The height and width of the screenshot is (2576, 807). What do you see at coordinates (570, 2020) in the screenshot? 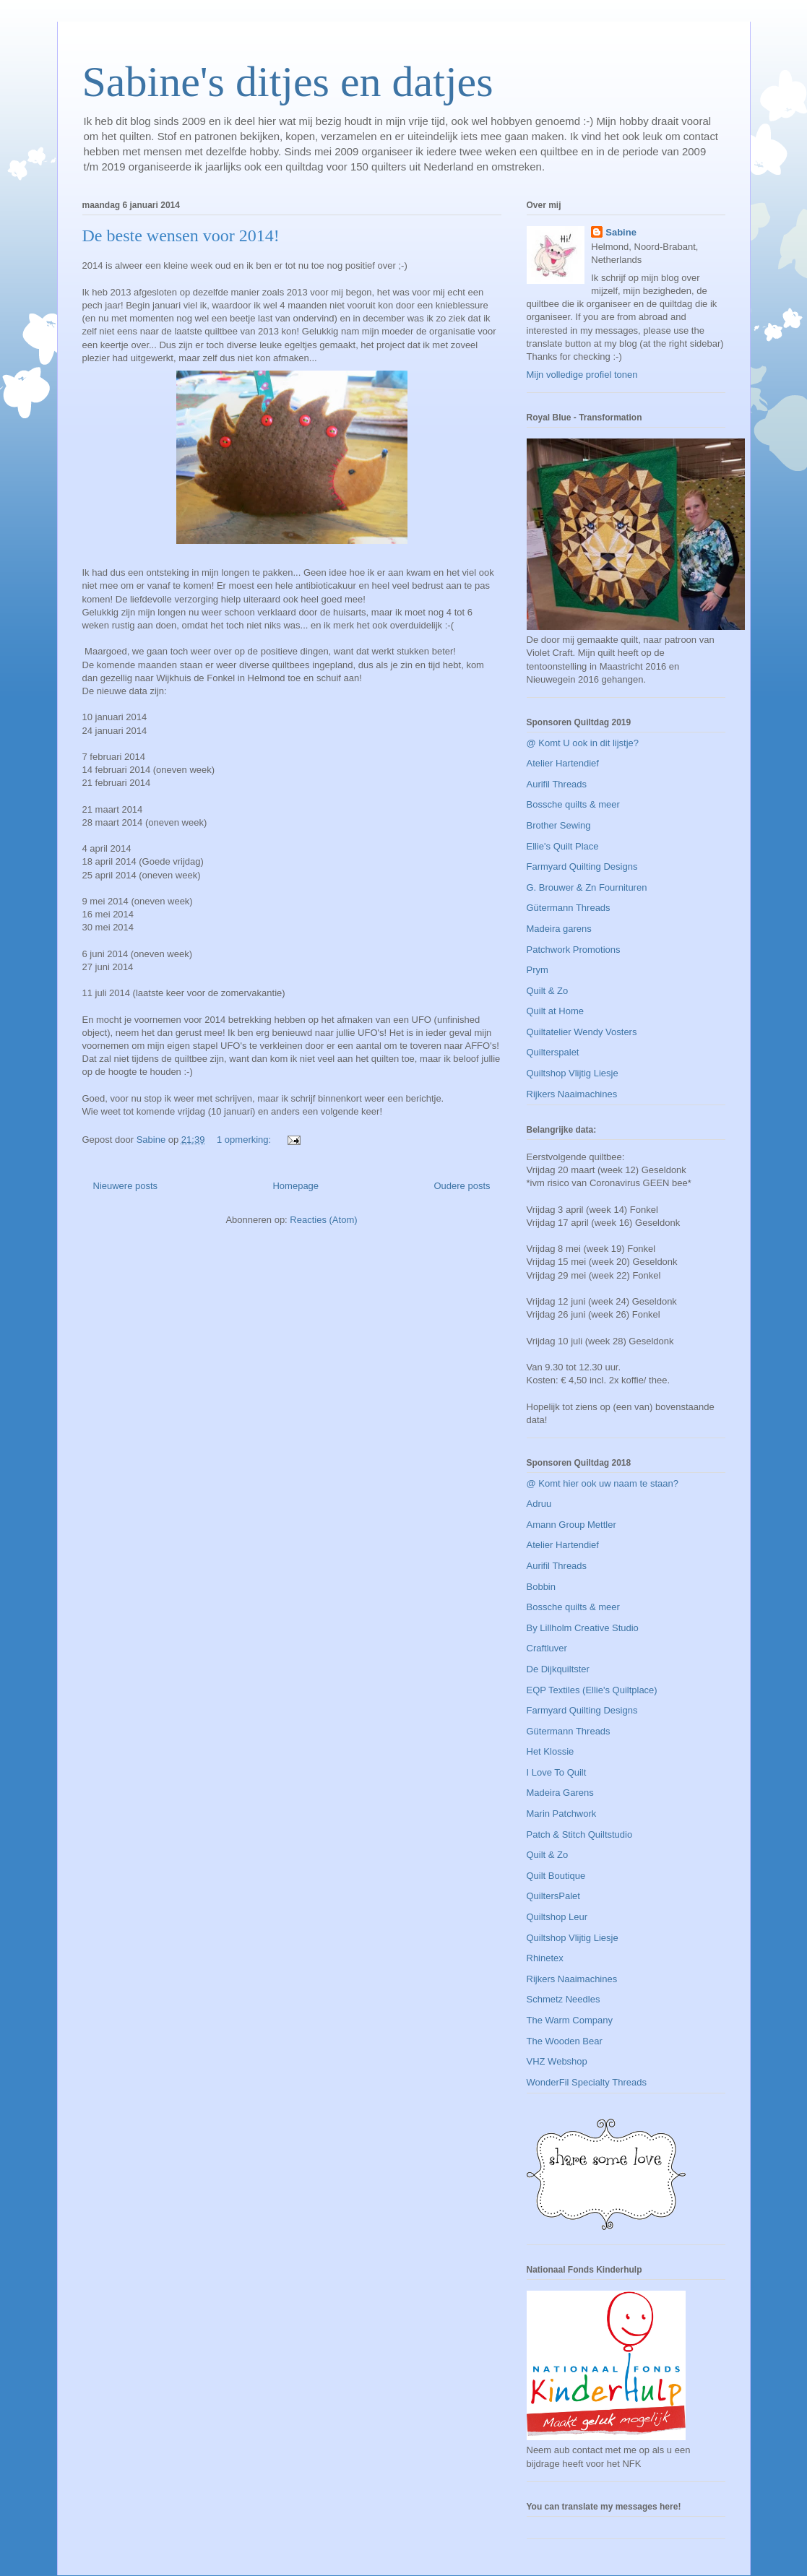
I see `The Warm Company` at bounding box center [570, 2020].